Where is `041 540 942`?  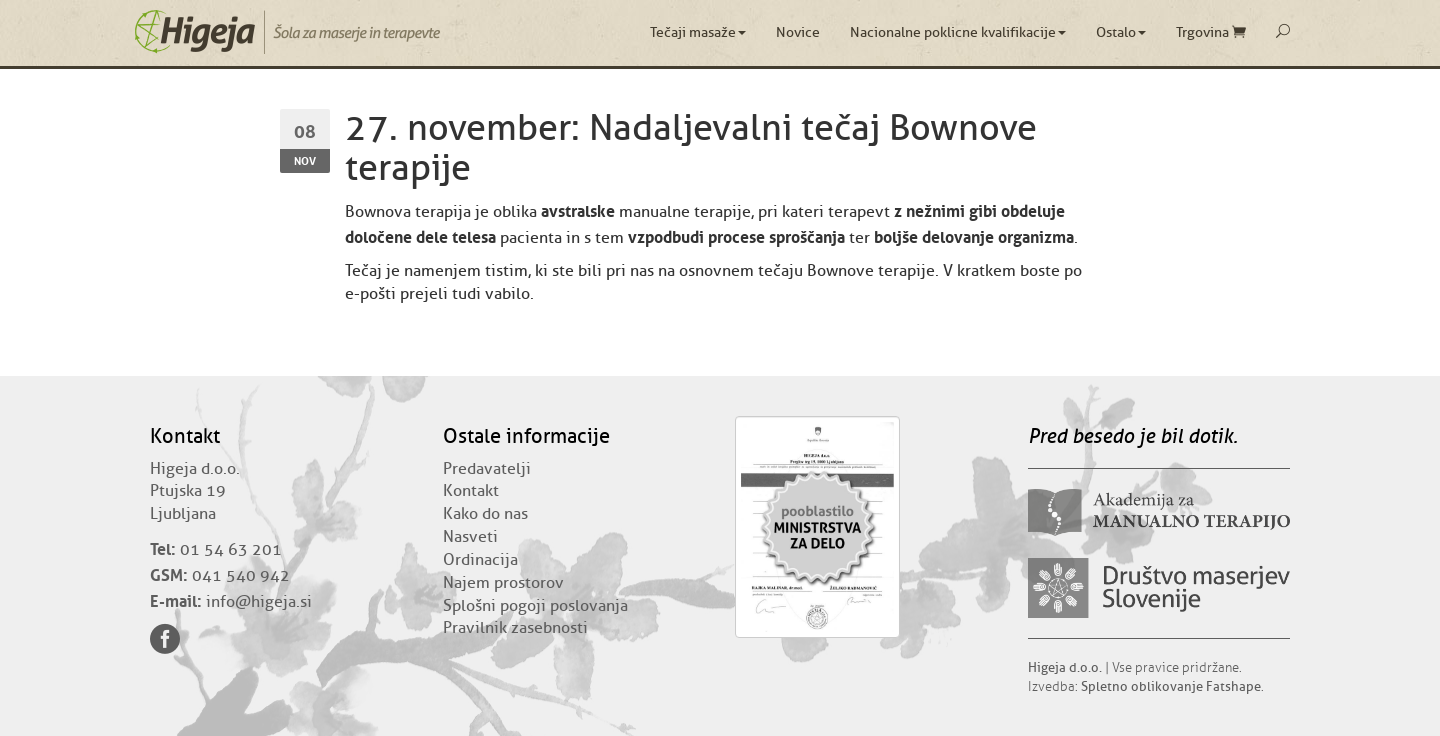 041 540 942 is located at coordinates (241, 576).